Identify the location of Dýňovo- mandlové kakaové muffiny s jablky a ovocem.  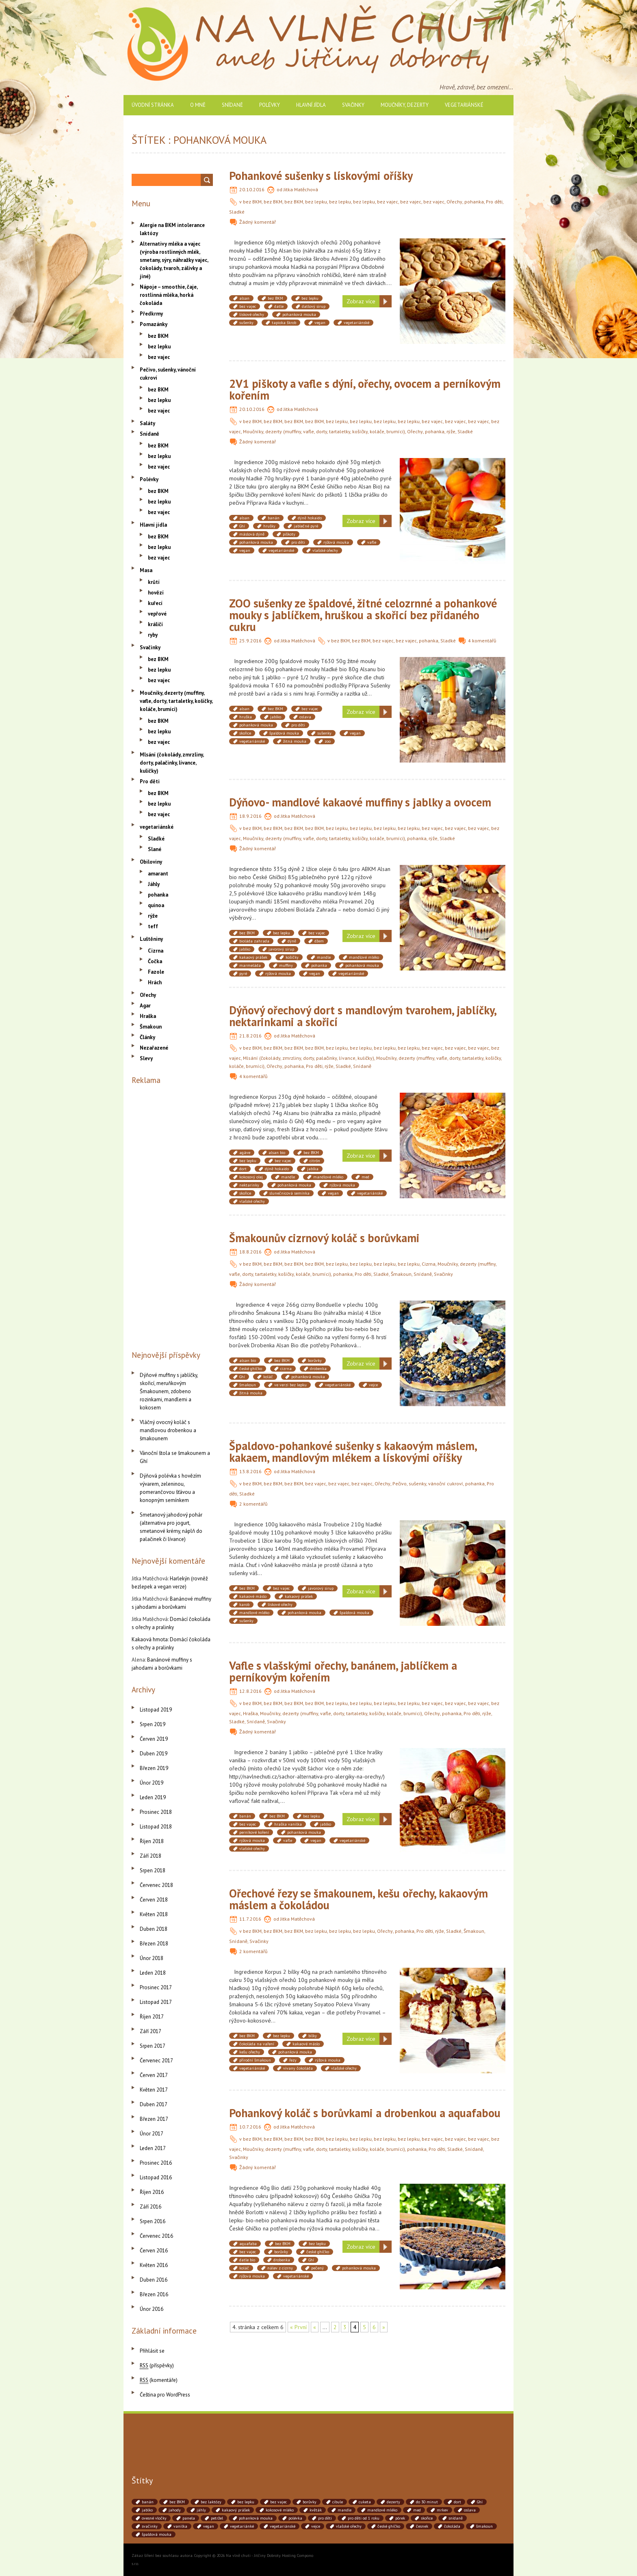
(360, 802).